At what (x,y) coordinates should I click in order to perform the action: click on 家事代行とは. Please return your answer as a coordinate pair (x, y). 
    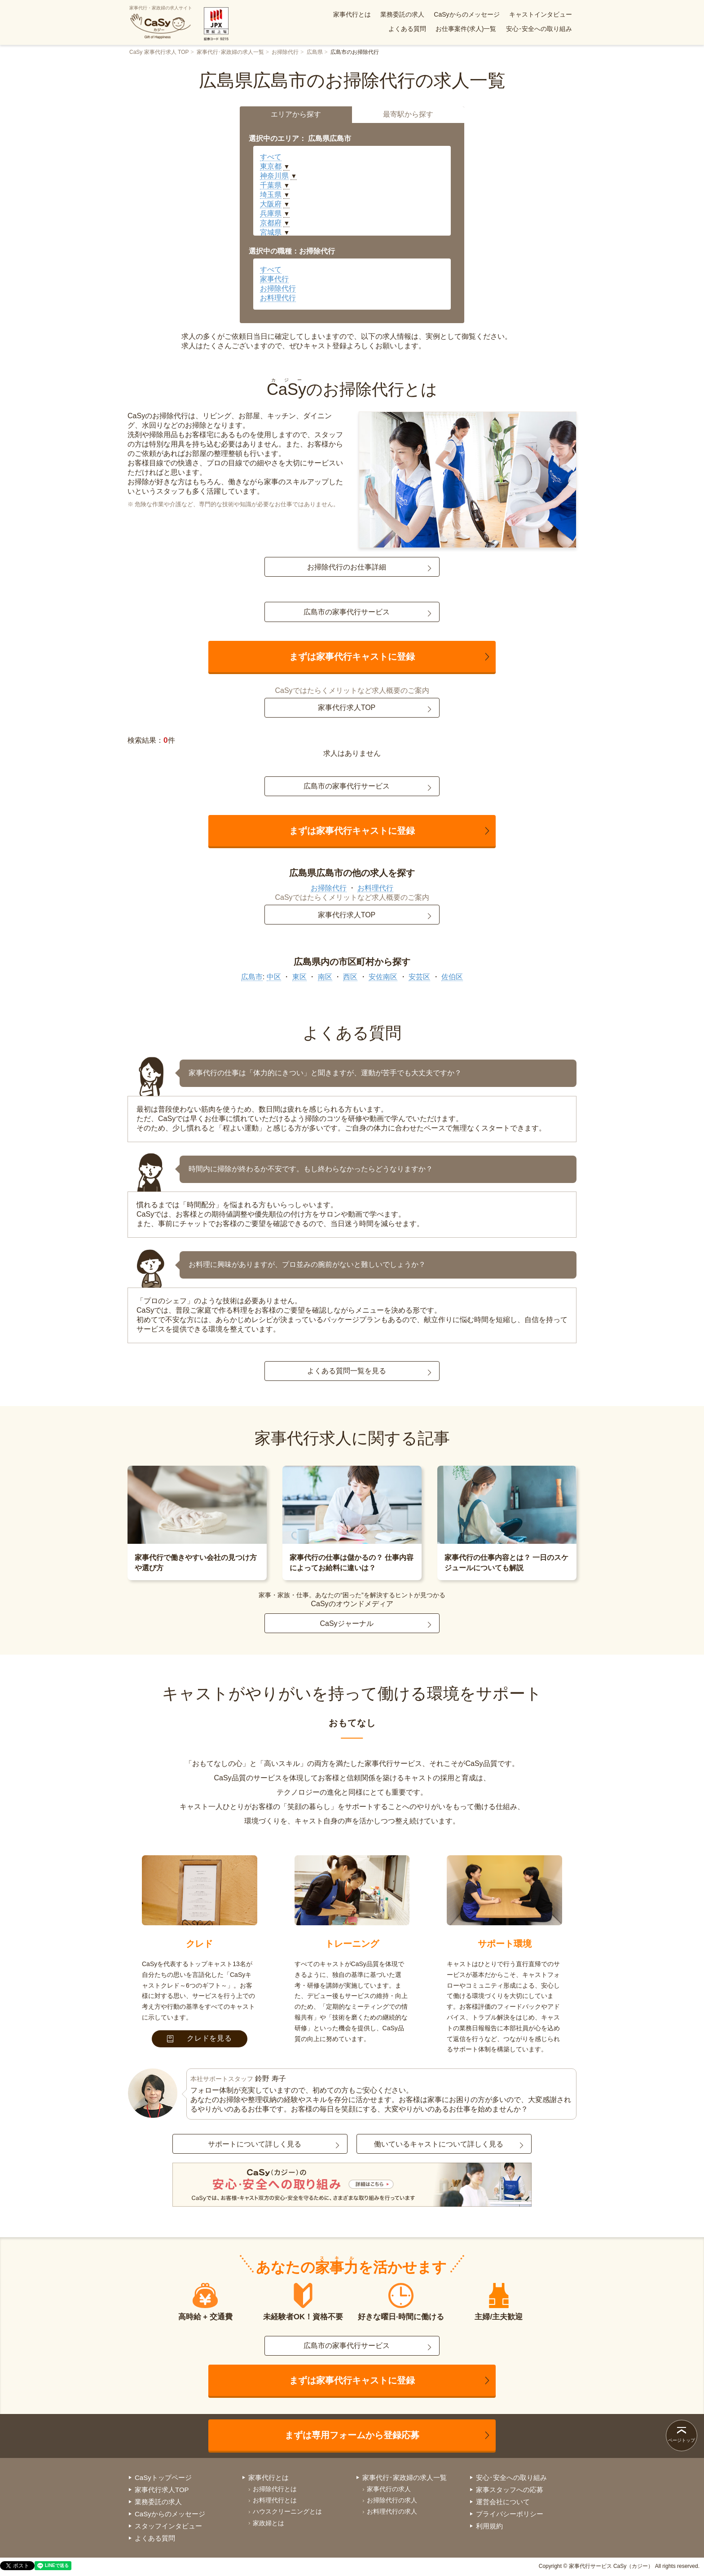
    Looking at the image, I should click on (352, 14).